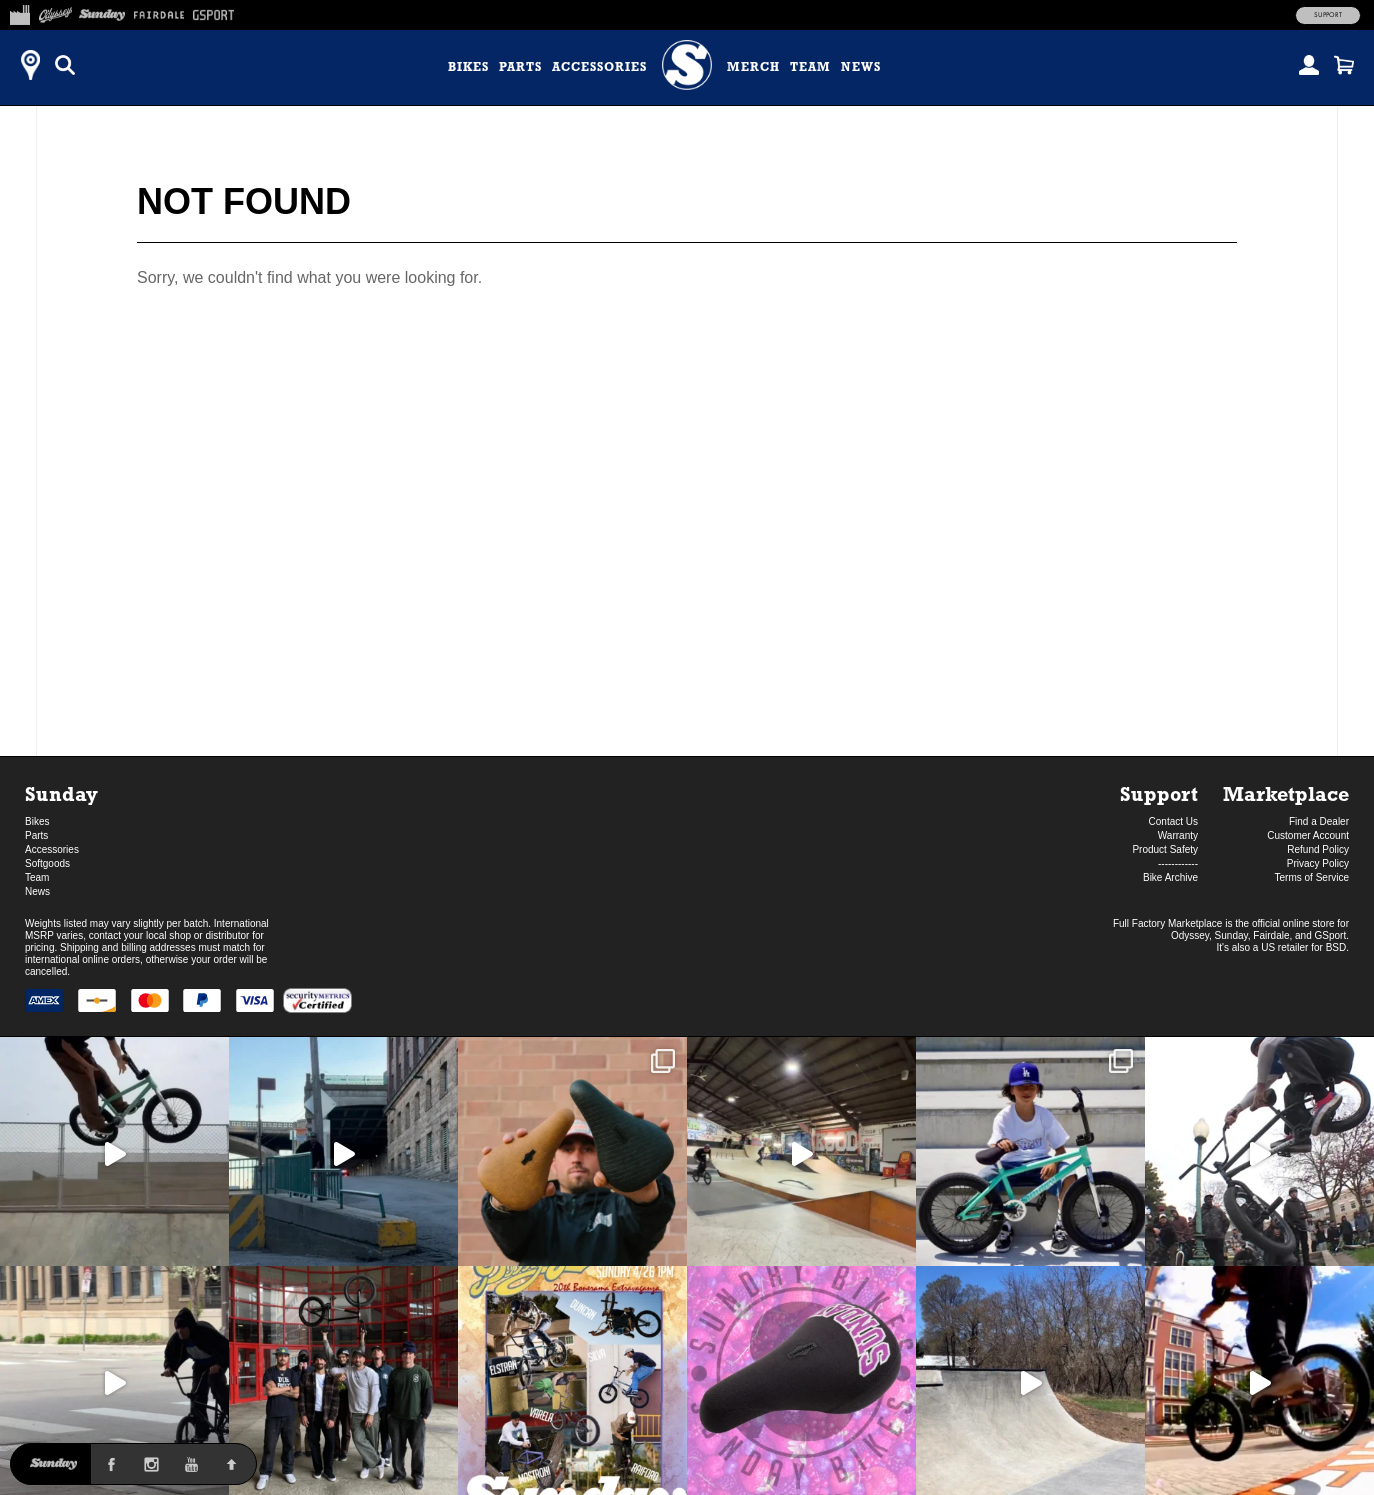 This screenshot has width=1374, height=1495. What do you see at coordinates (1178, 835) in the screenshot?
I see `Warranty` at bounding box center [1178, 835].